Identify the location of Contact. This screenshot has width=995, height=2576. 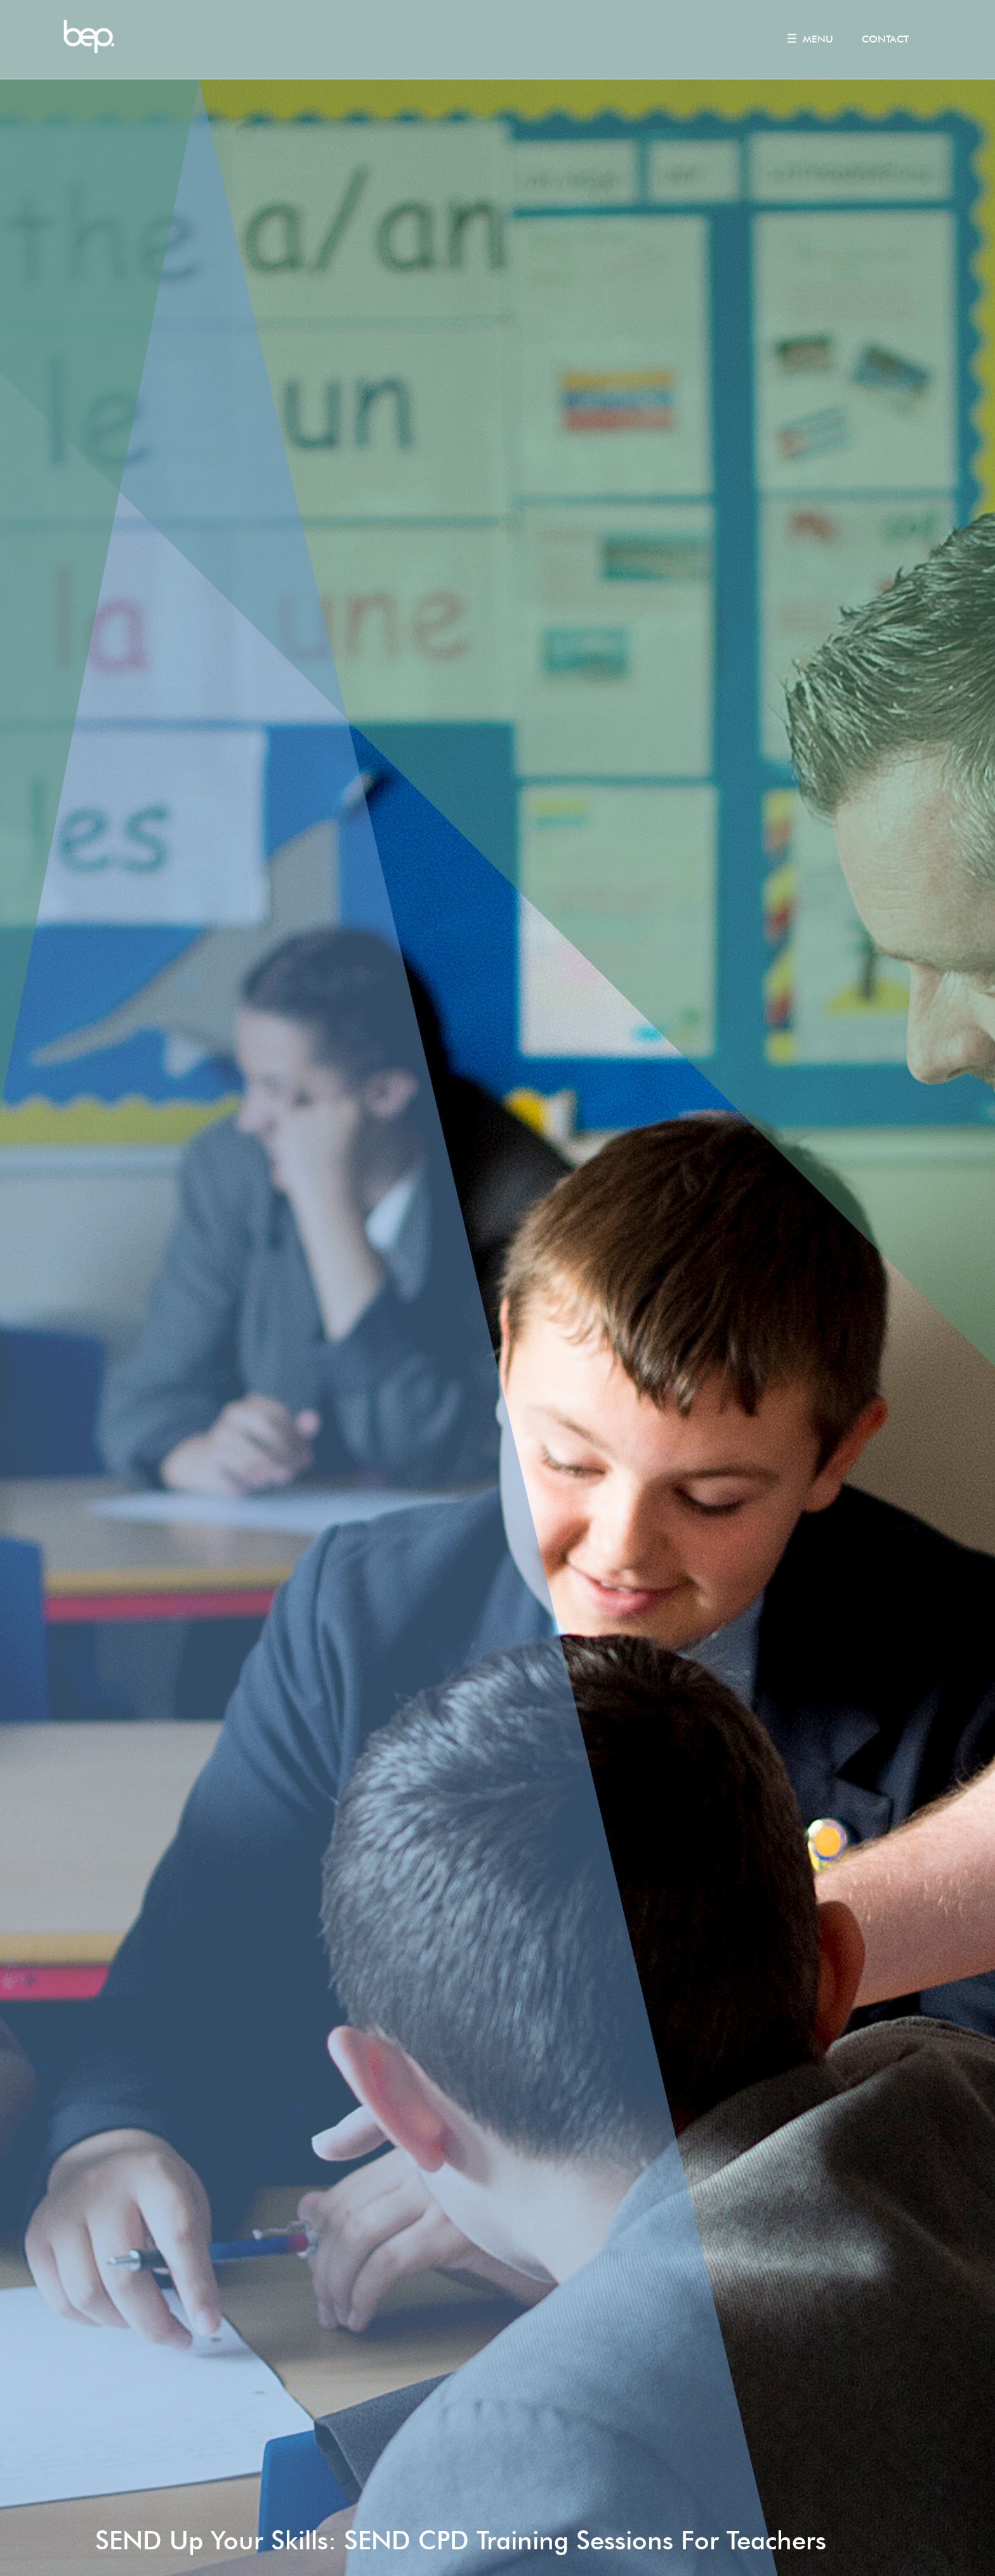
(885, 39).